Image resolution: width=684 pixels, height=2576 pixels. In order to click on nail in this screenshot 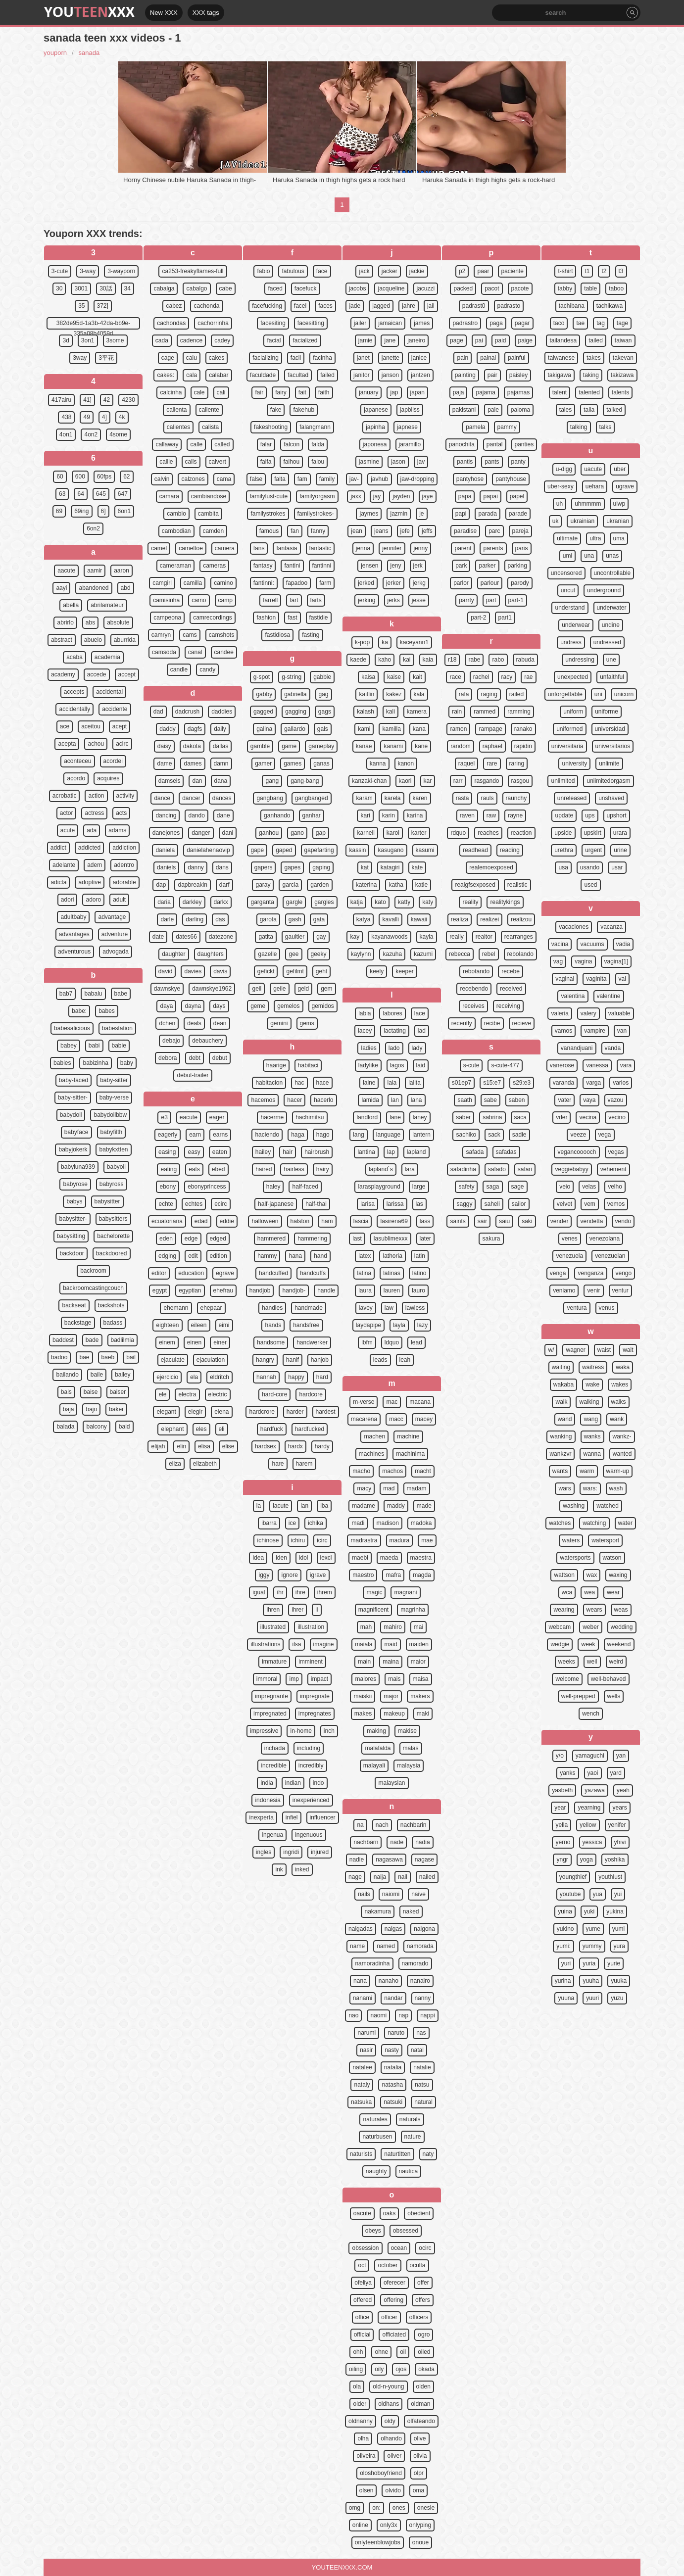, I will do `click(402, 1876)`.